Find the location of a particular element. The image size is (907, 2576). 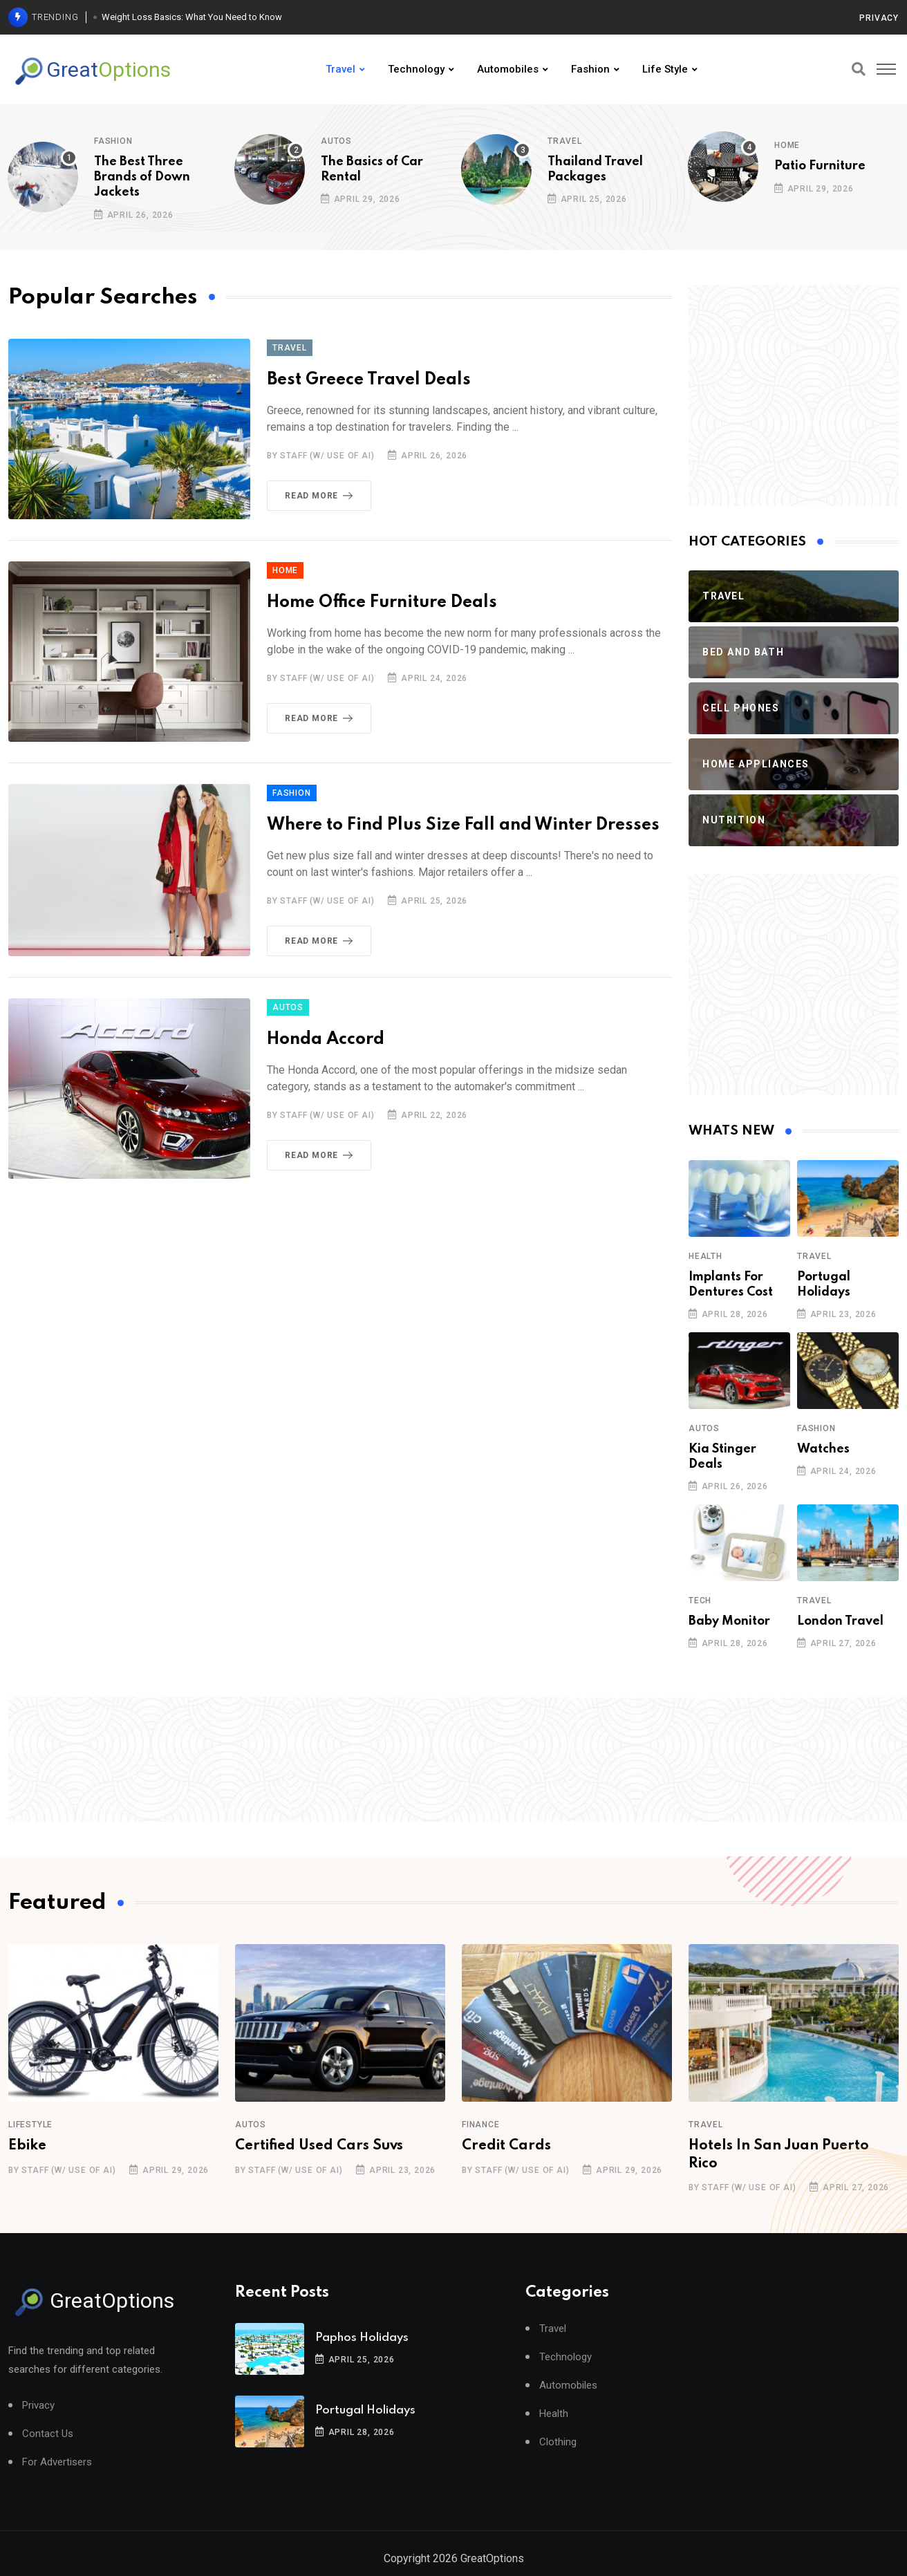

Privacy is located at coordinates (879, 18).